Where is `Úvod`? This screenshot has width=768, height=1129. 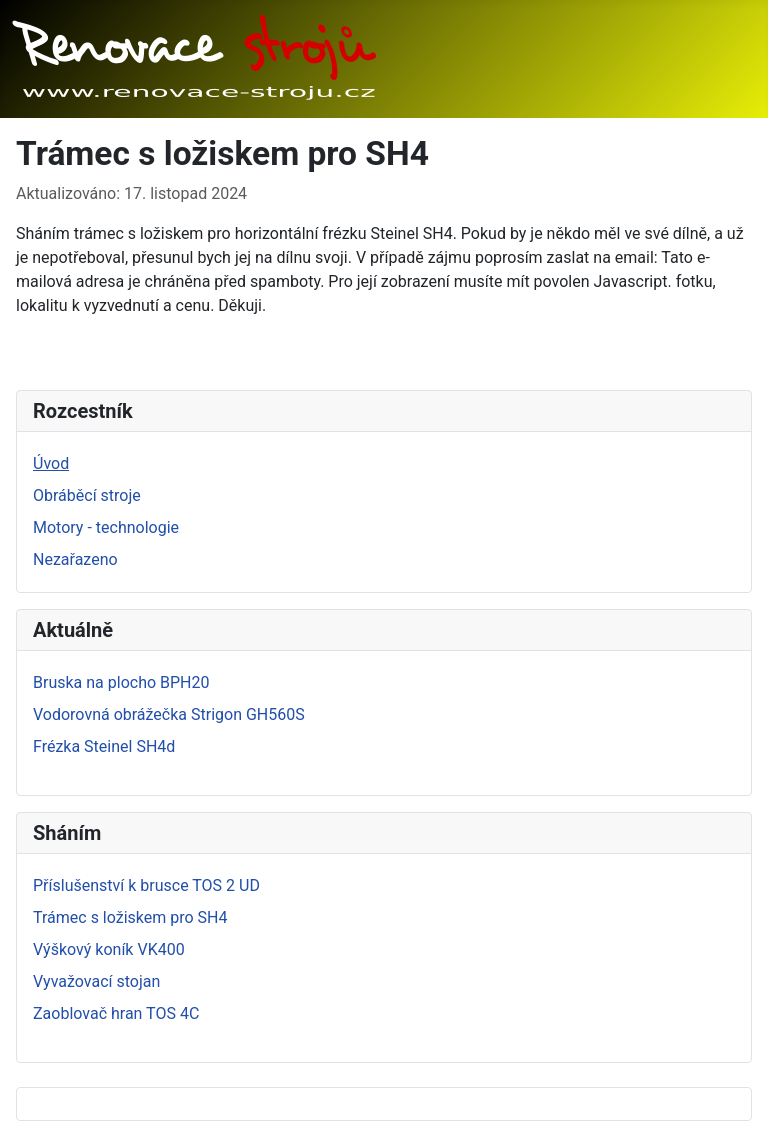 Úvod is located at coordinates (51, 463).